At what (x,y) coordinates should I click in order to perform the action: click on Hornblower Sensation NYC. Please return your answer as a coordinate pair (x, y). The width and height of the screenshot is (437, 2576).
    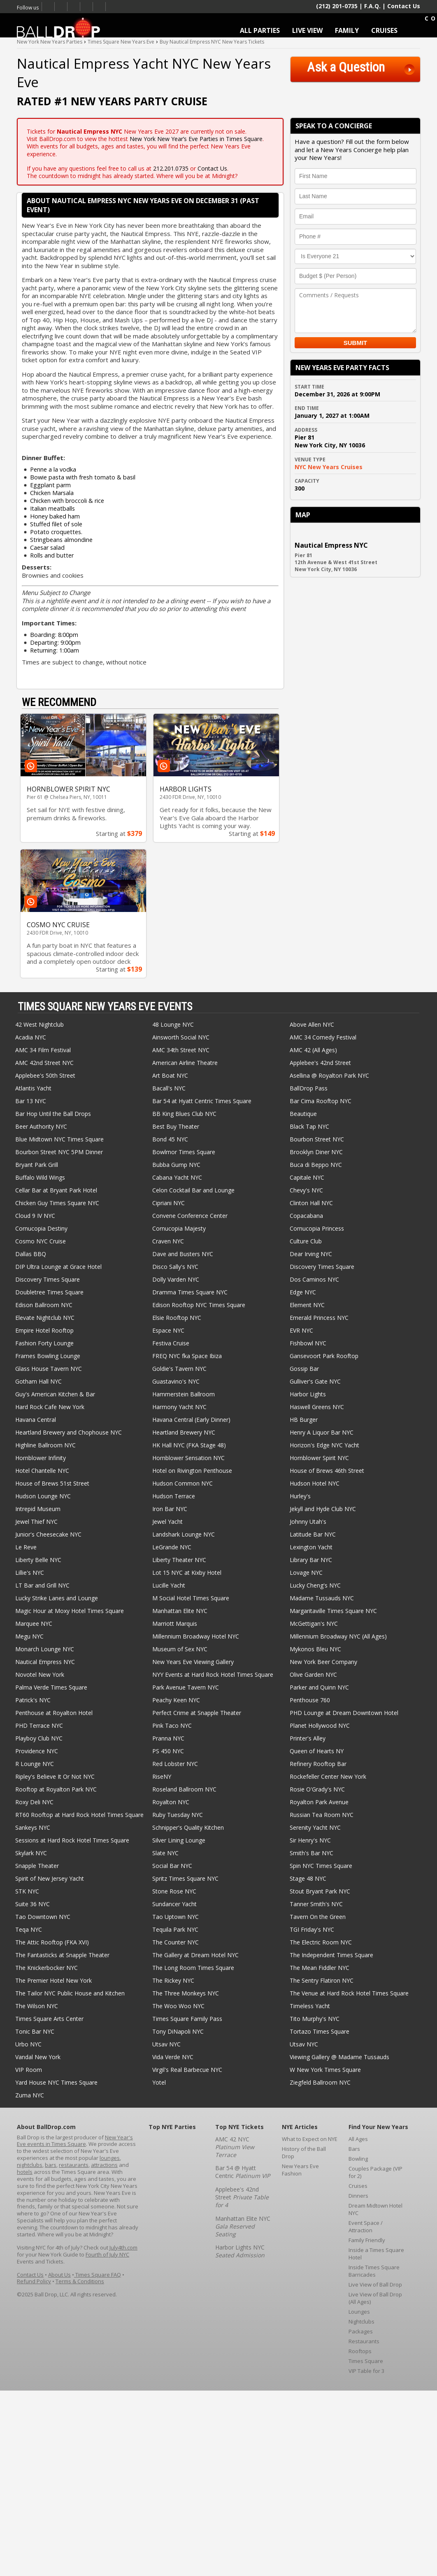
    Looking at the image, I should click on (188, 1458).